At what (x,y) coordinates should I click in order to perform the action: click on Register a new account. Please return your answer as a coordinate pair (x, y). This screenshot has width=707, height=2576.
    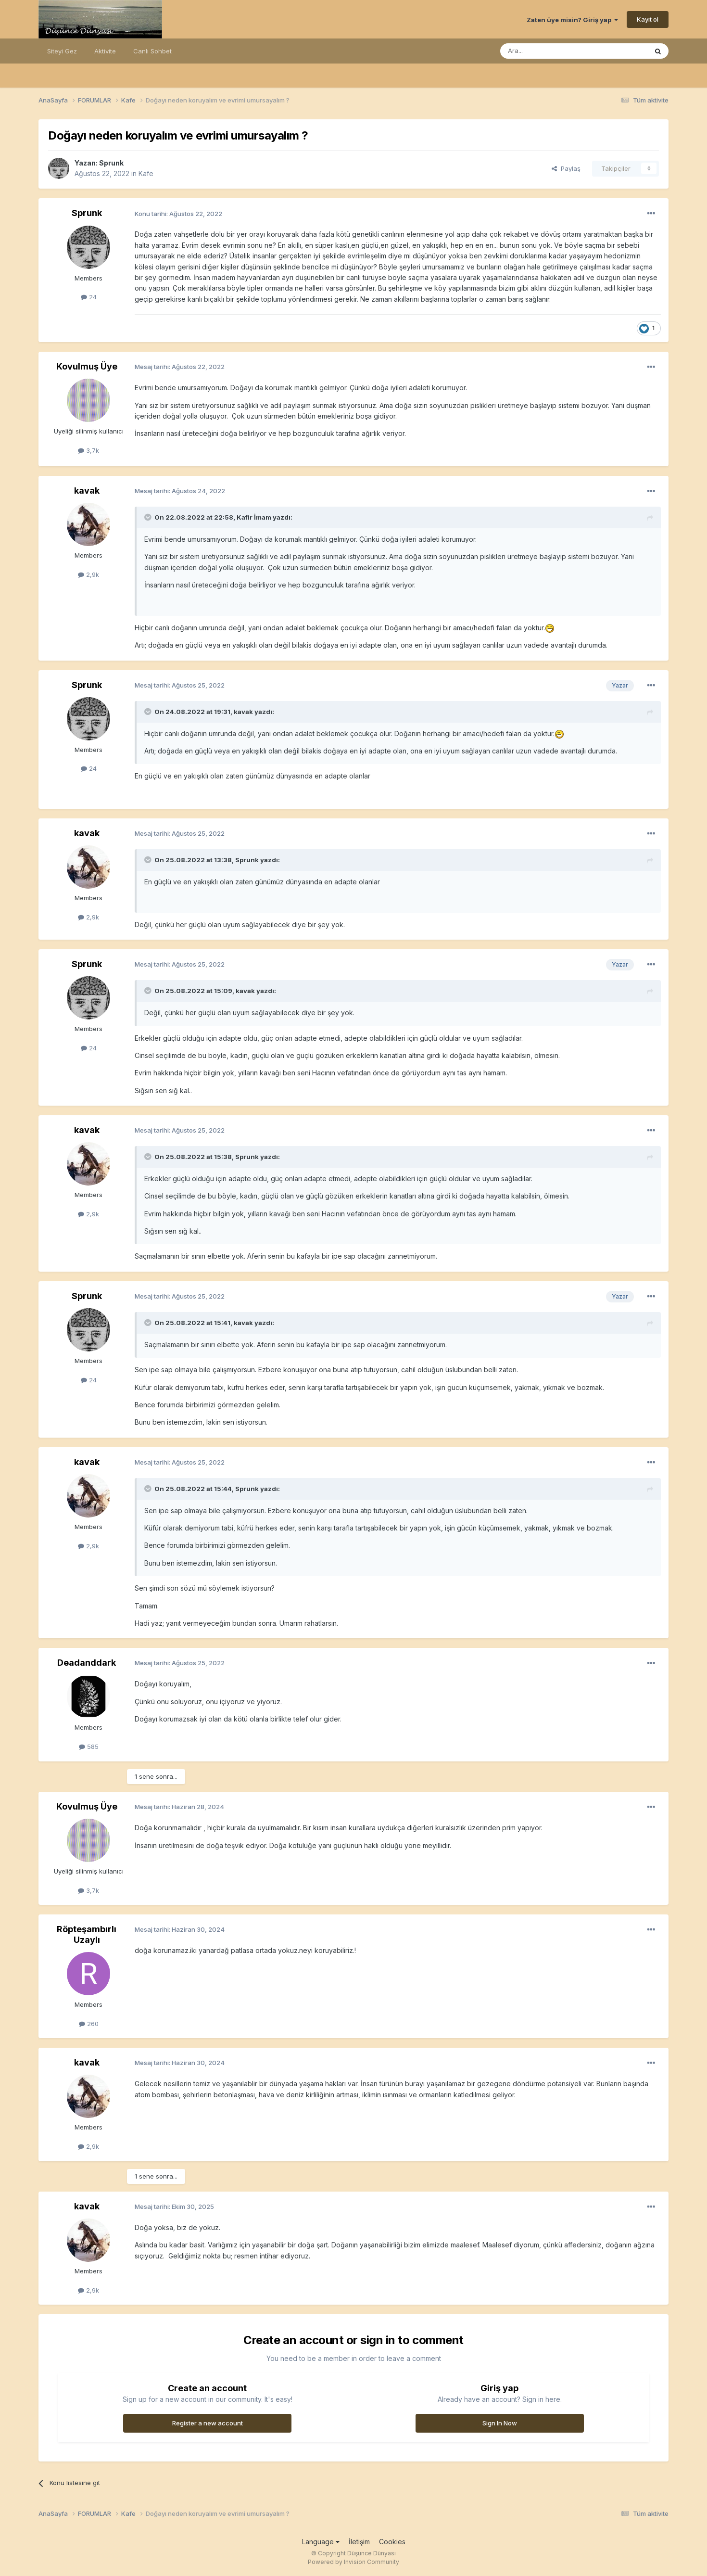
    Looking at the image, I should click on (207, 2423).